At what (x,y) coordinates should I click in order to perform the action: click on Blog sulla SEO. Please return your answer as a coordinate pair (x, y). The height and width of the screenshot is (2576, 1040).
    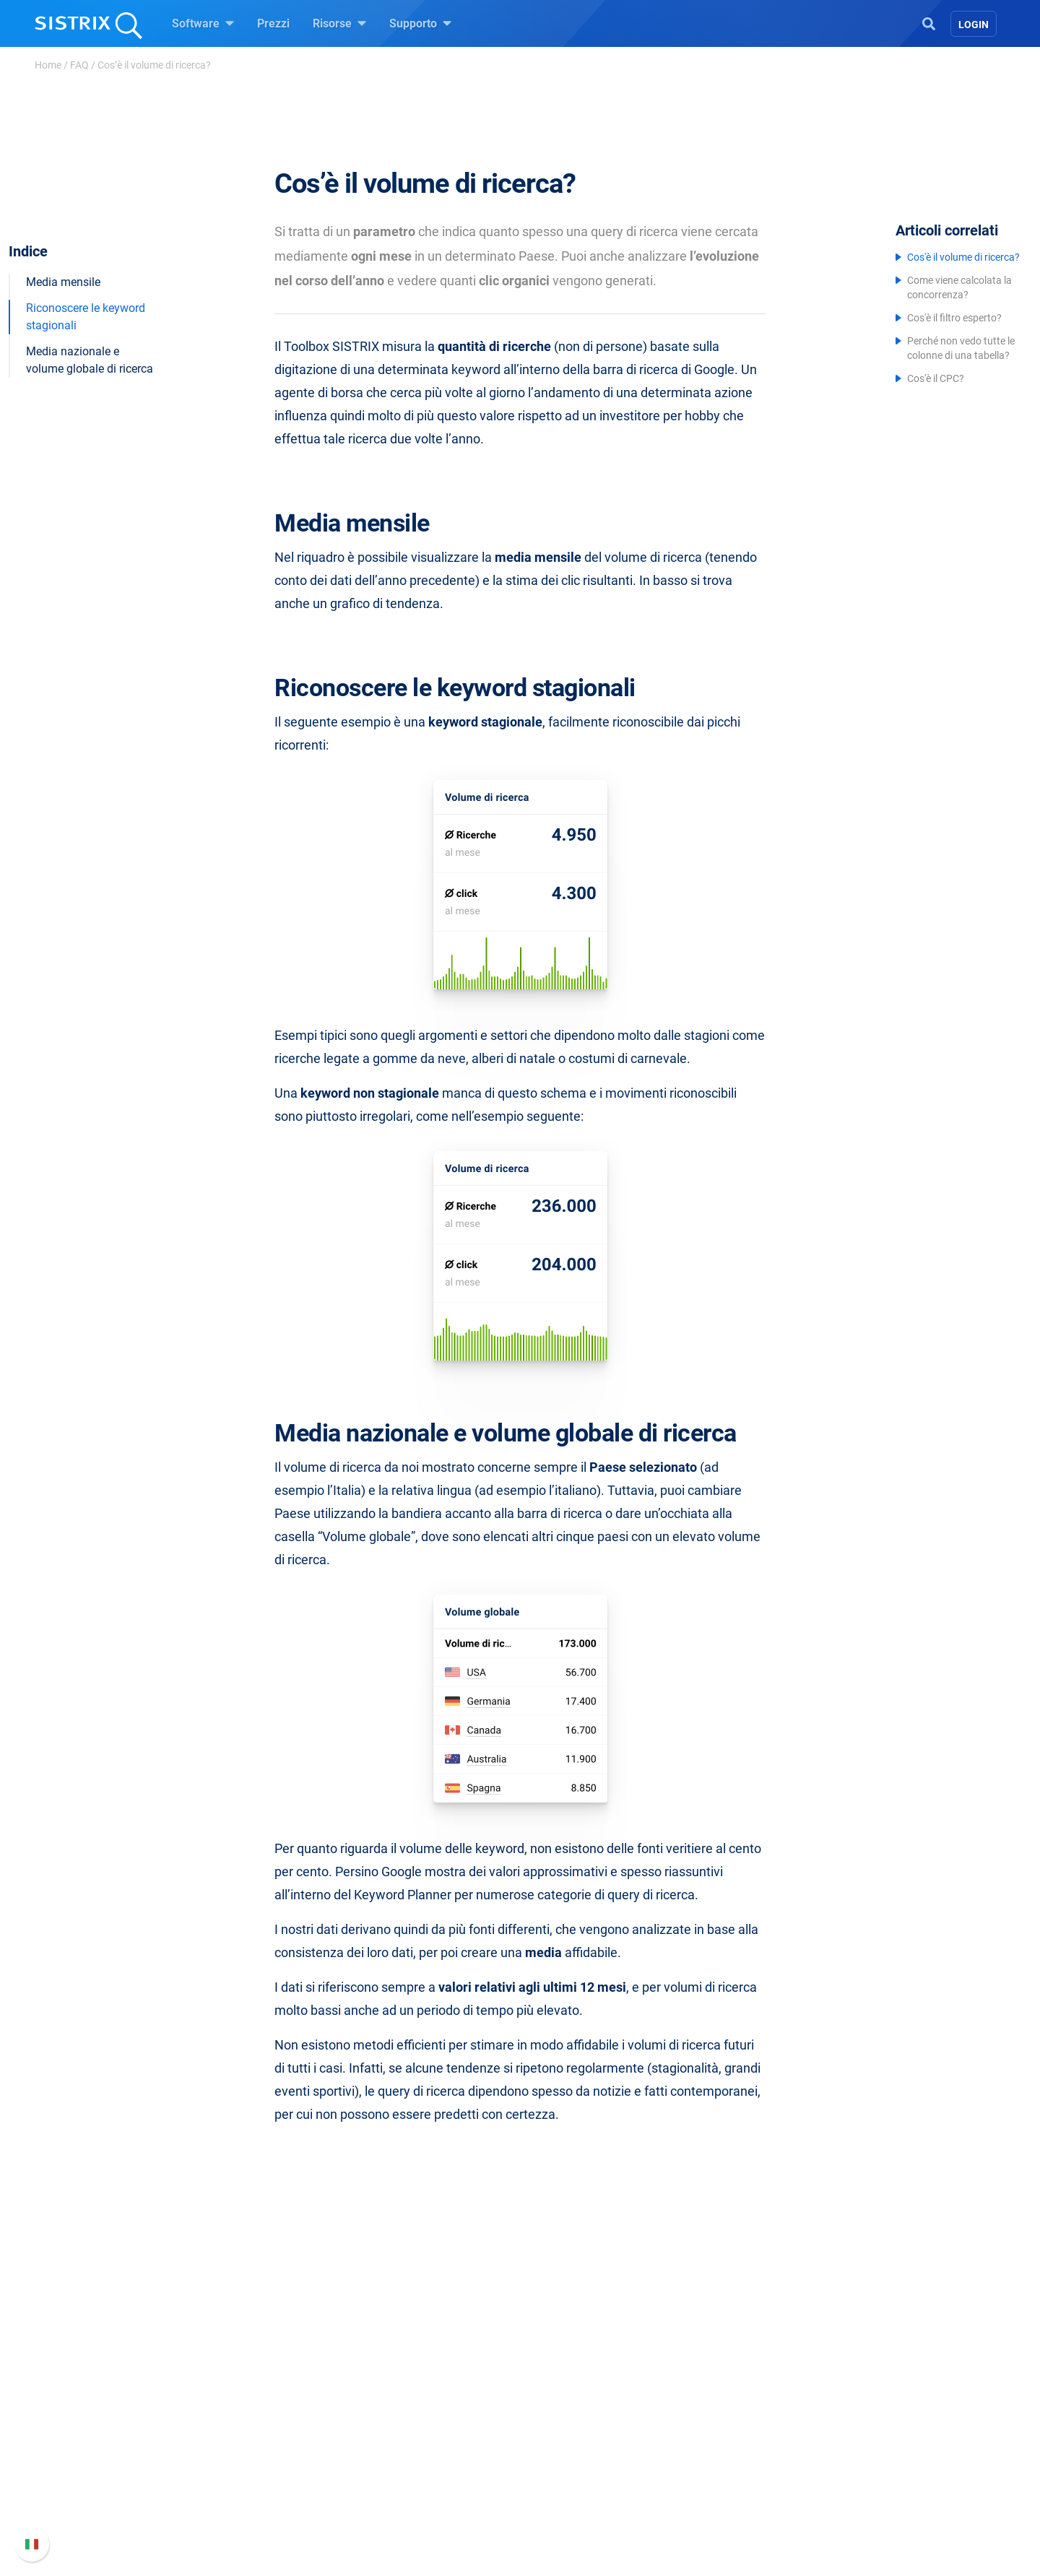
    Looking at the image, I should click on (574, 2466).